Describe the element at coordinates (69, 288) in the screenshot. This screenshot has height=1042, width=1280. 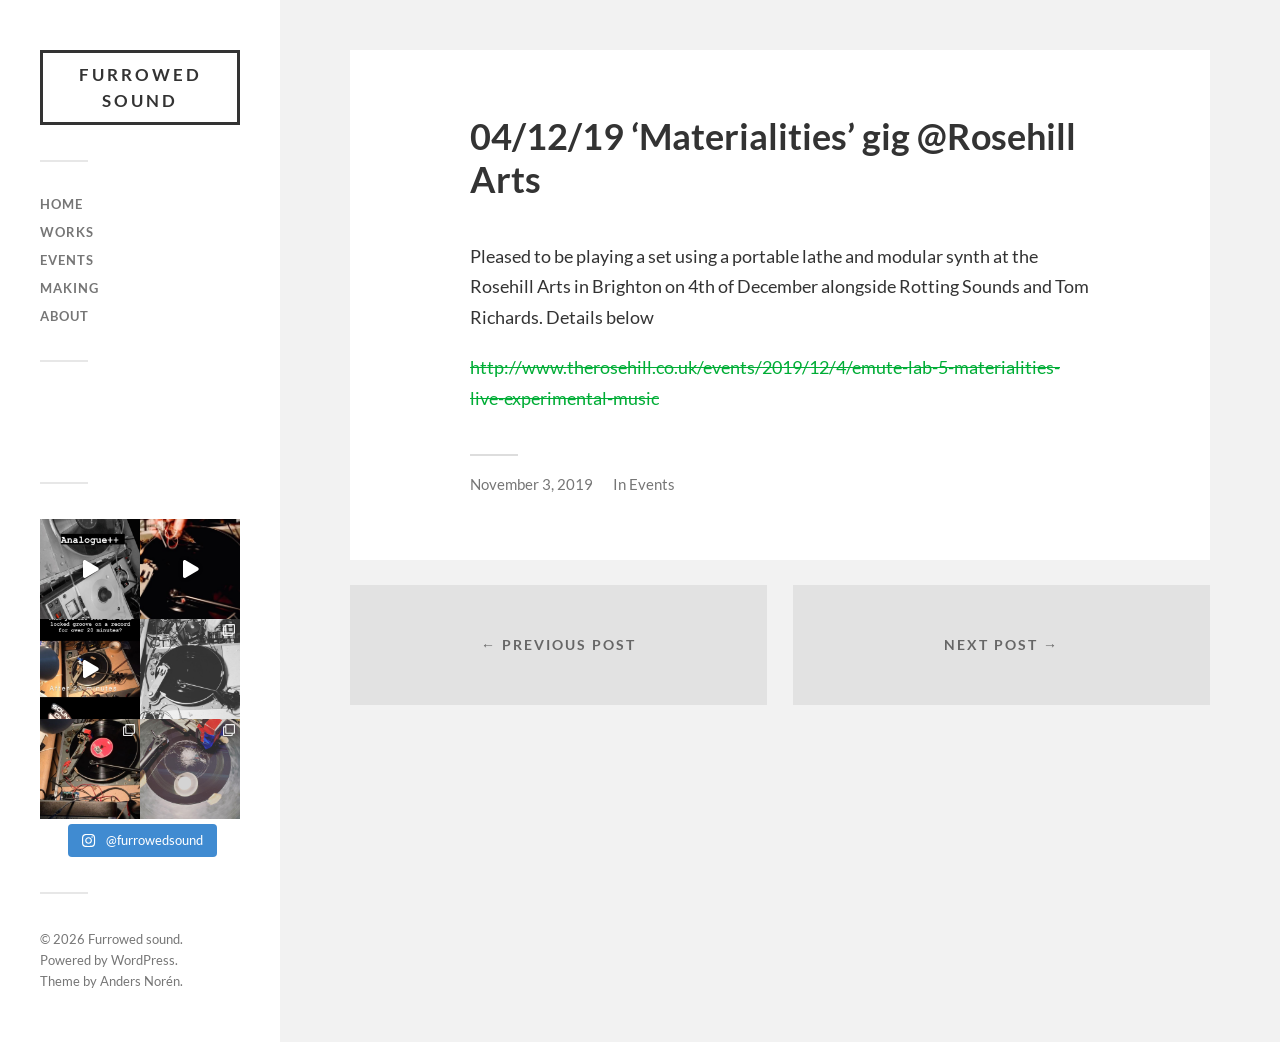
I see `Making` at that location.